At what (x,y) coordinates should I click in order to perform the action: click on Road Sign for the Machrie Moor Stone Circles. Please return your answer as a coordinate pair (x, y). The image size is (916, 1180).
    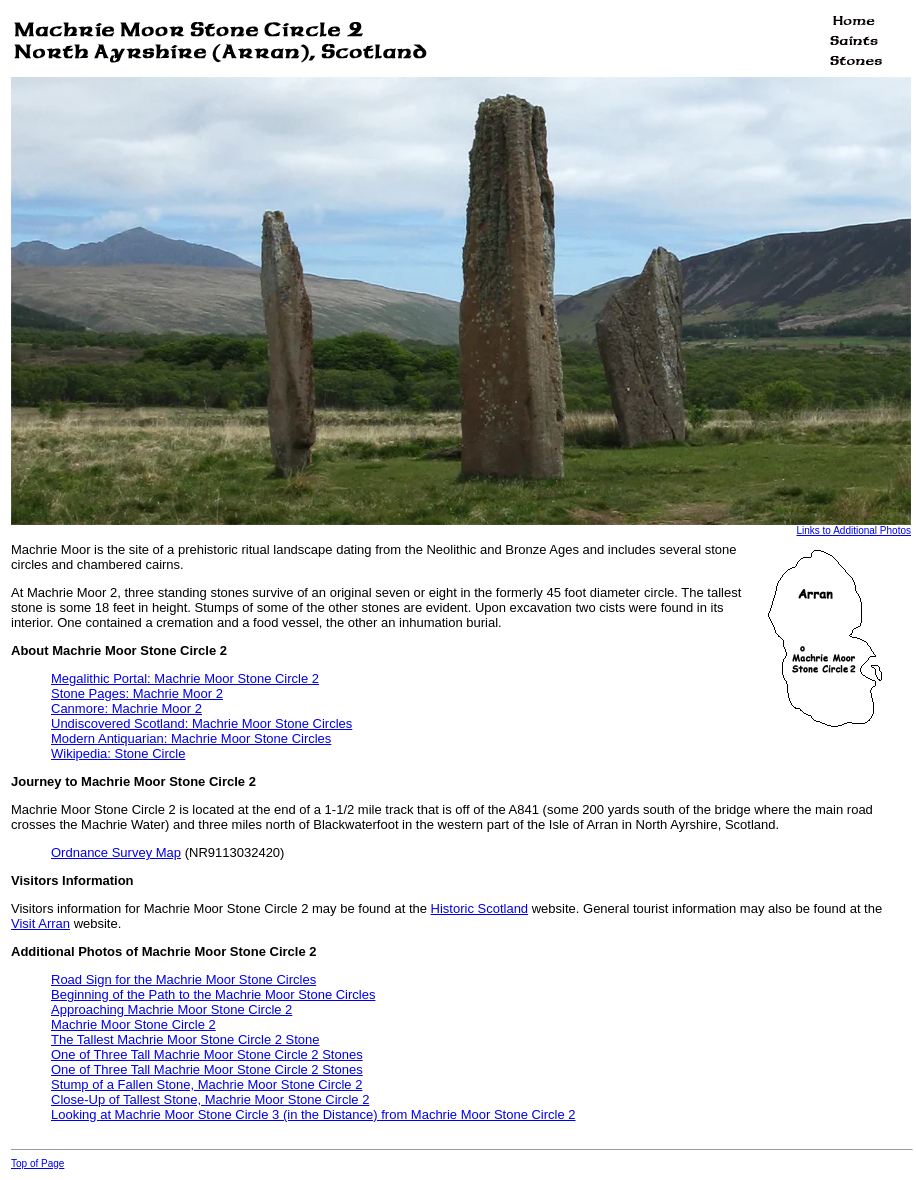
    Looking at the image, I should click on (183, 979).